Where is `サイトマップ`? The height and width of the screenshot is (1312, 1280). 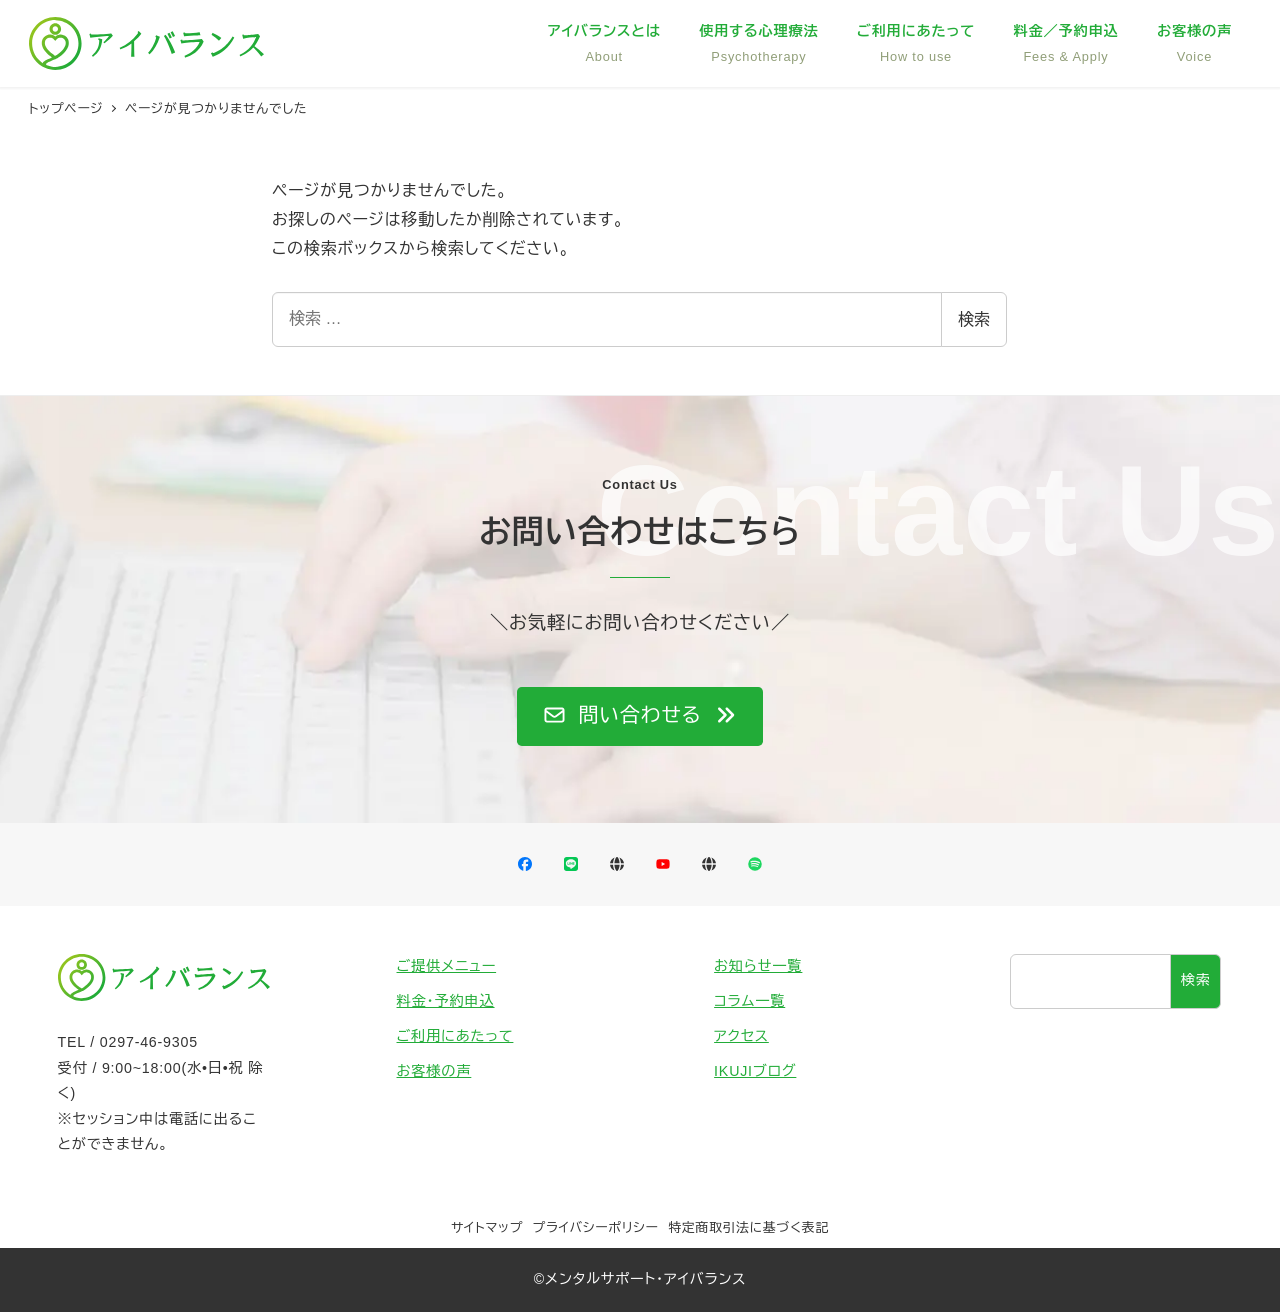
サイトマップ is located at coordinates (487, 1227).